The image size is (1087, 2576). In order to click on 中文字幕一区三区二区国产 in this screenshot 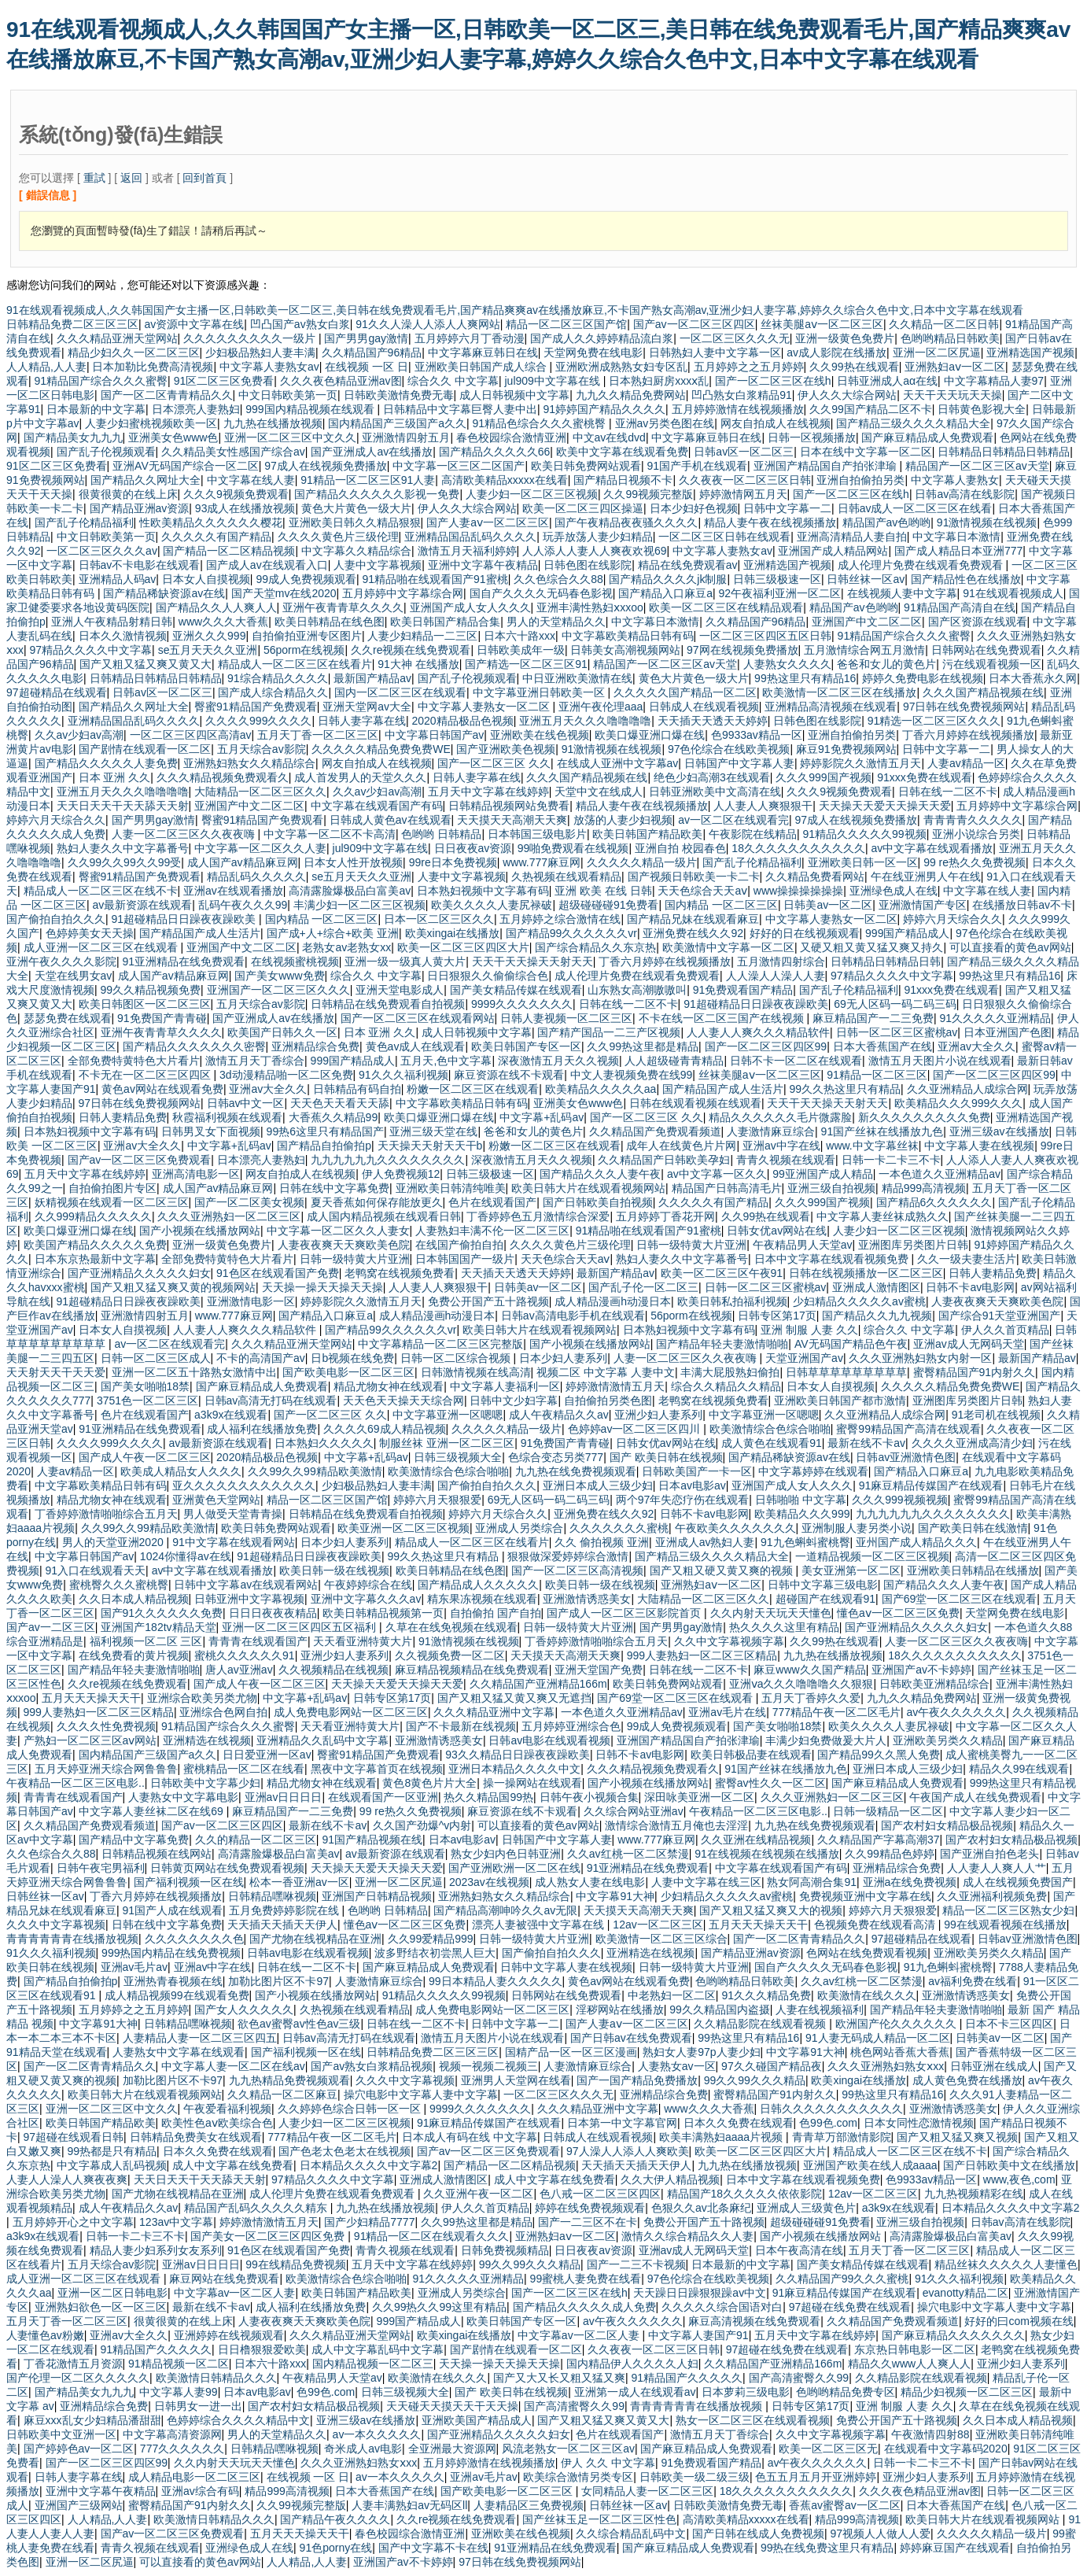, I will do `click(458, 465)`.